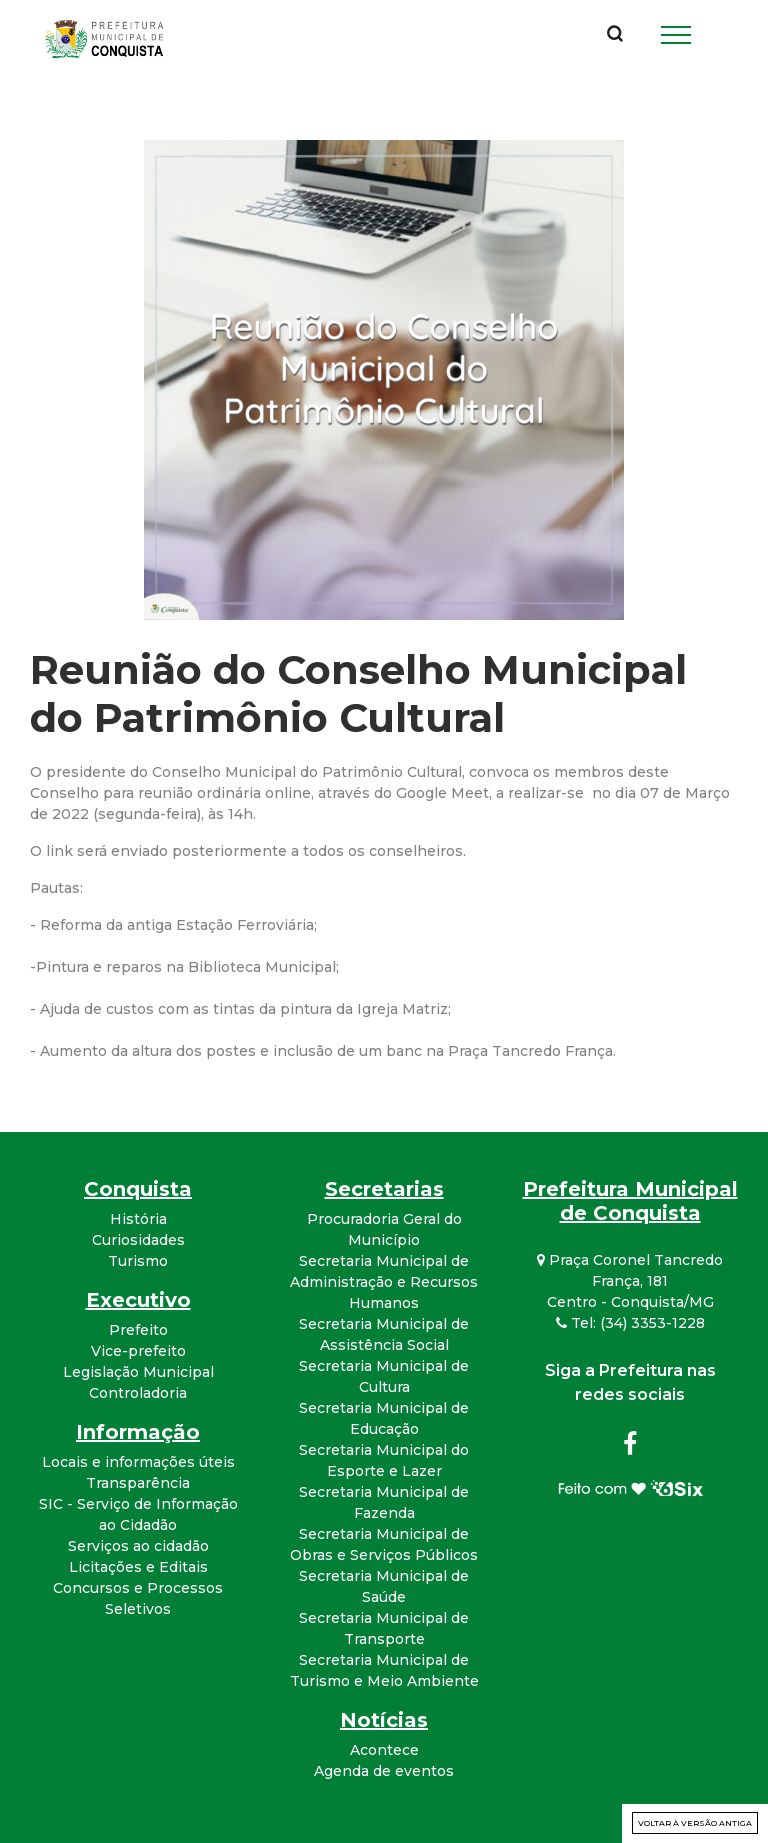 This screenshot has width=768, height=1843. I want to click on Transparência, so click(138, 1483).